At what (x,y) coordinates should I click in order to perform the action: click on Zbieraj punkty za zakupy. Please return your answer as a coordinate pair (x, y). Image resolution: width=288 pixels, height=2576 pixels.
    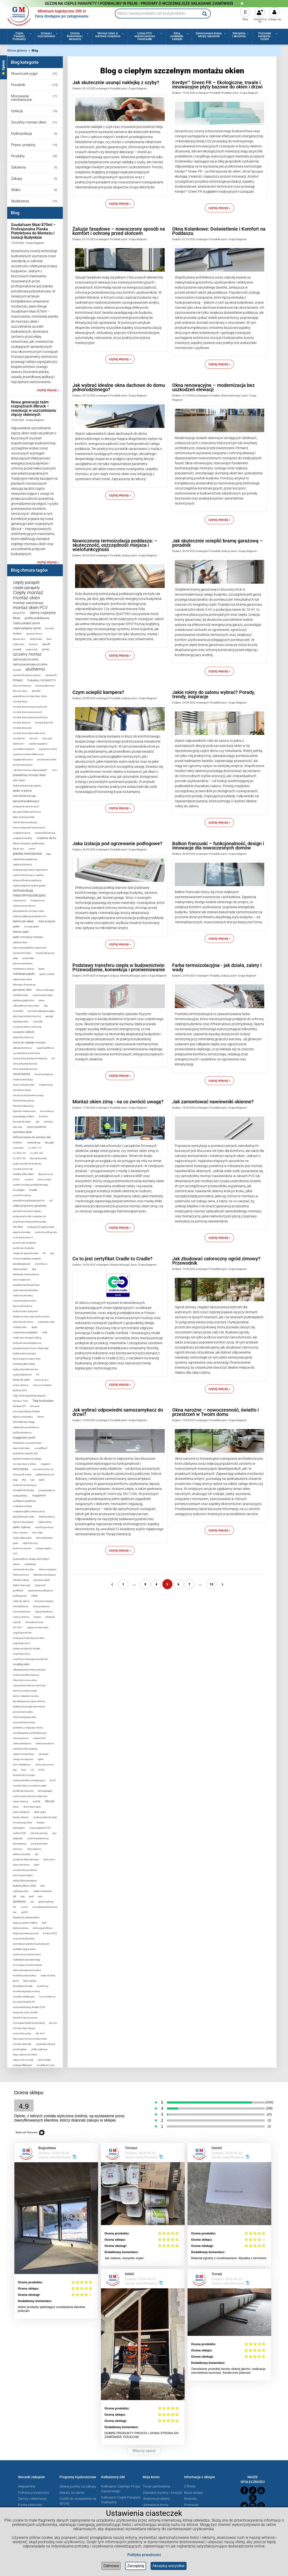
    Looking at the image, I should click on (77, 2486).